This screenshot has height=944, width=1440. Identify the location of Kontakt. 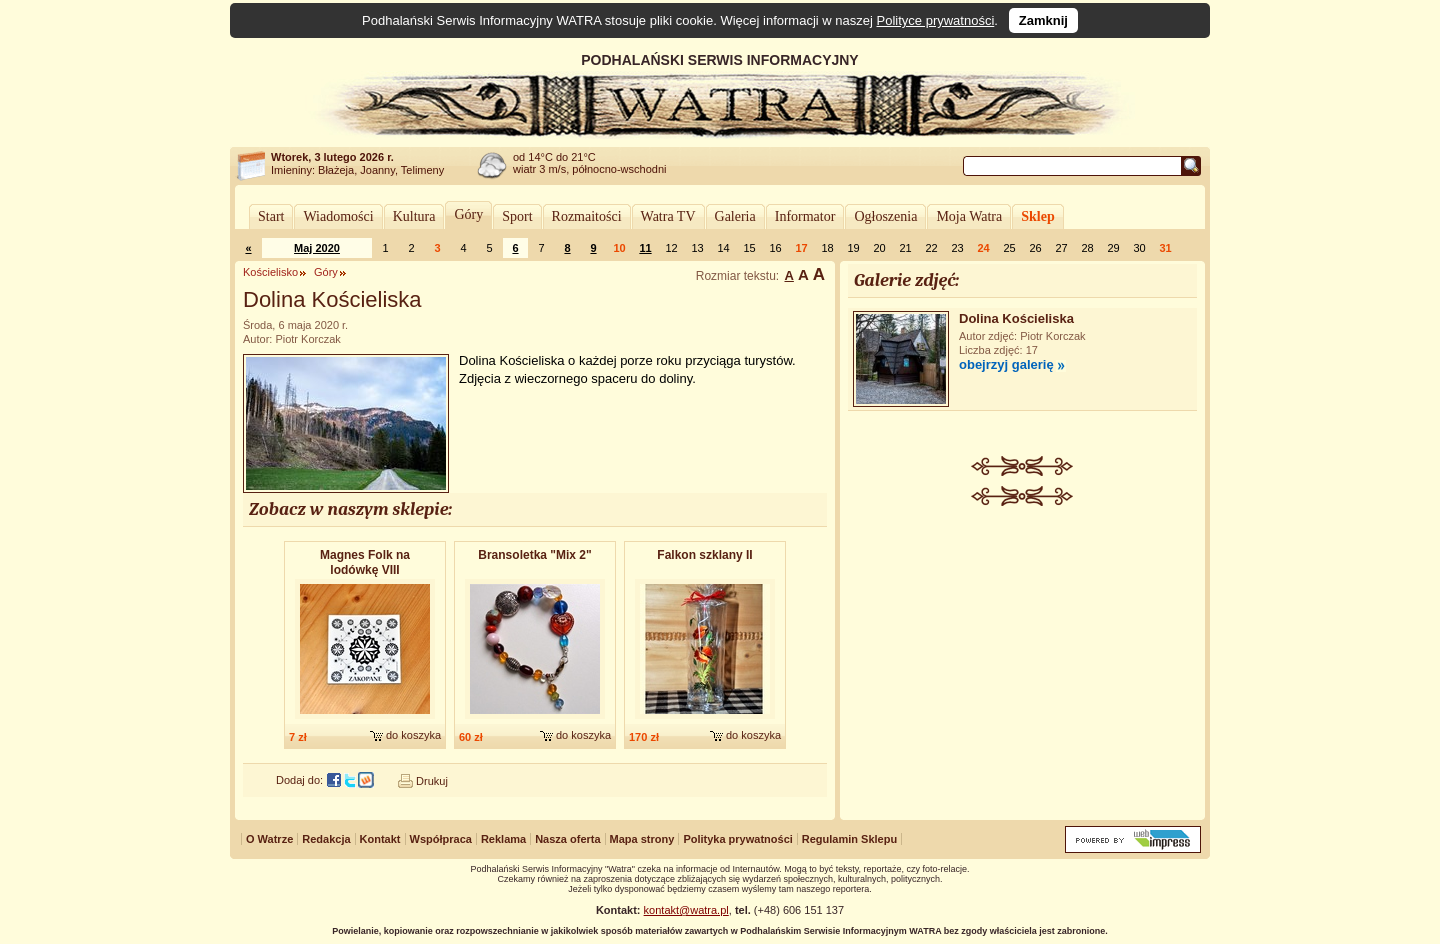
(380, 839).